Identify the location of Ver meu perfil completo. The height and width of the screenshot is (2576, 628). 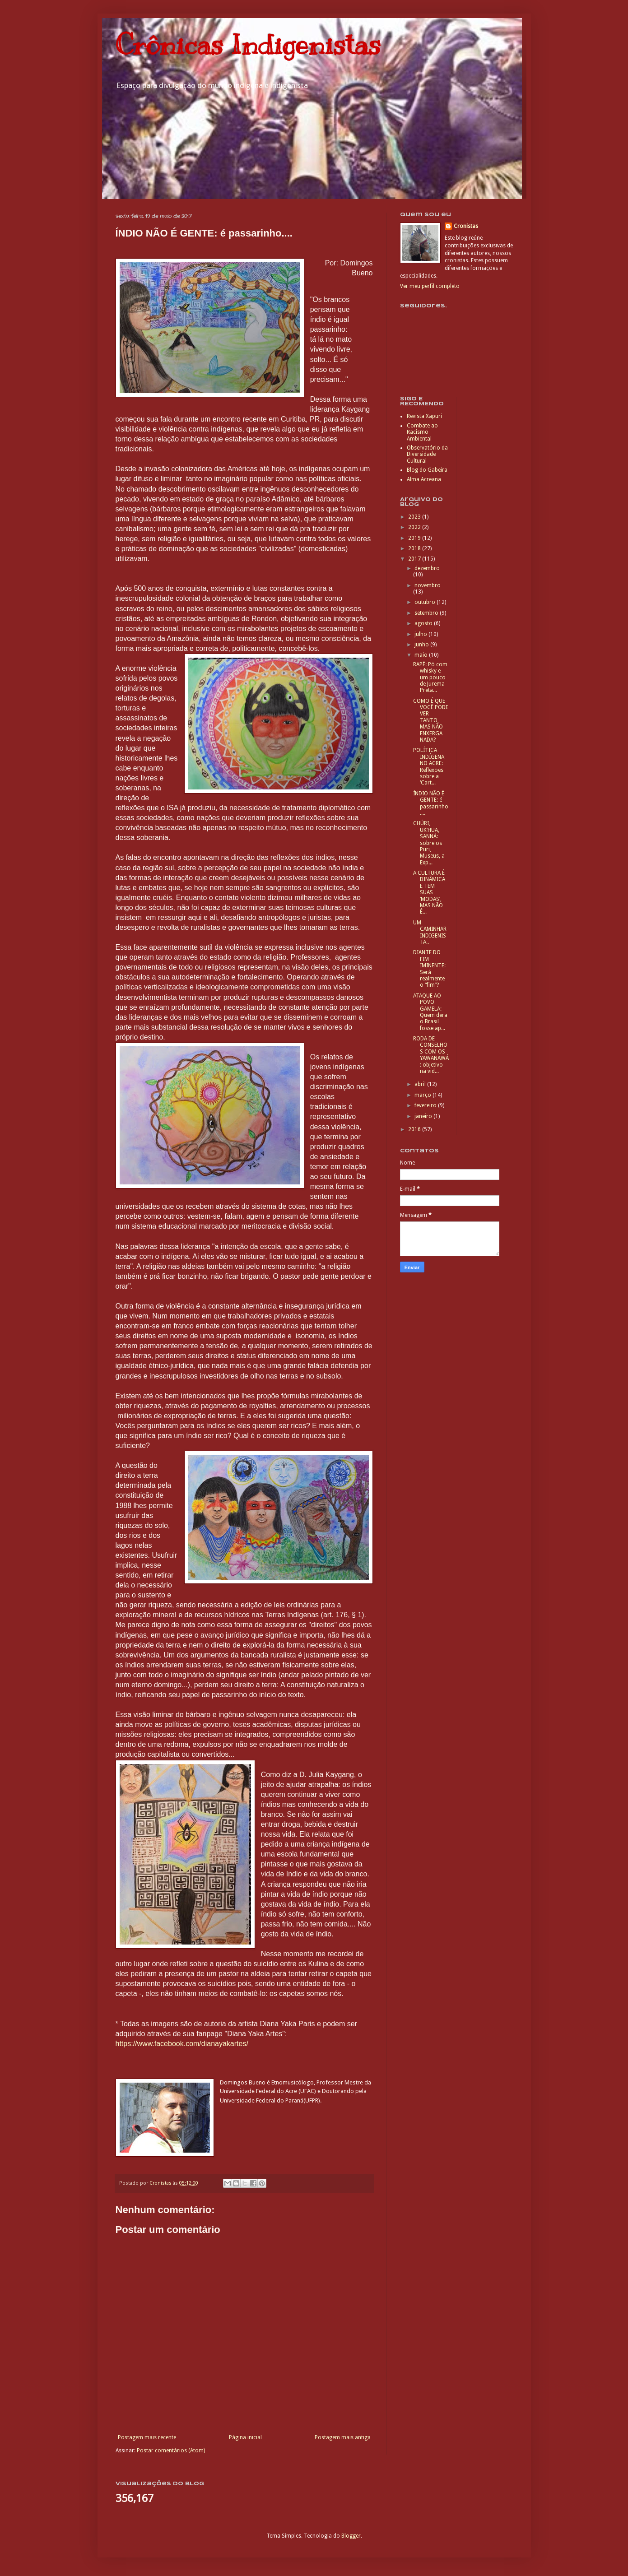
(430, 286).